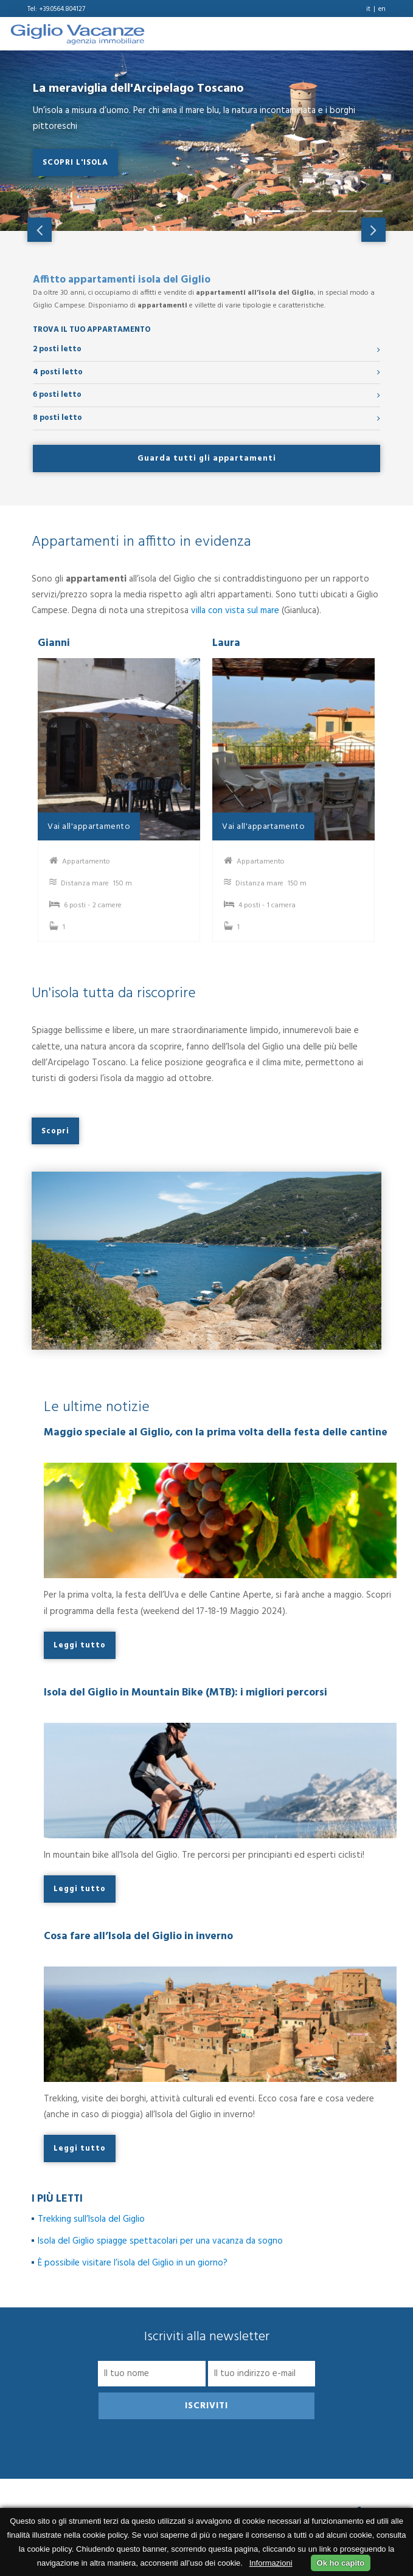 This screenshot has width=413, height=2576. I want to click on Isola del Giglio spiagge spettacolari per una vacanza da sogno, so click(161, 2241).